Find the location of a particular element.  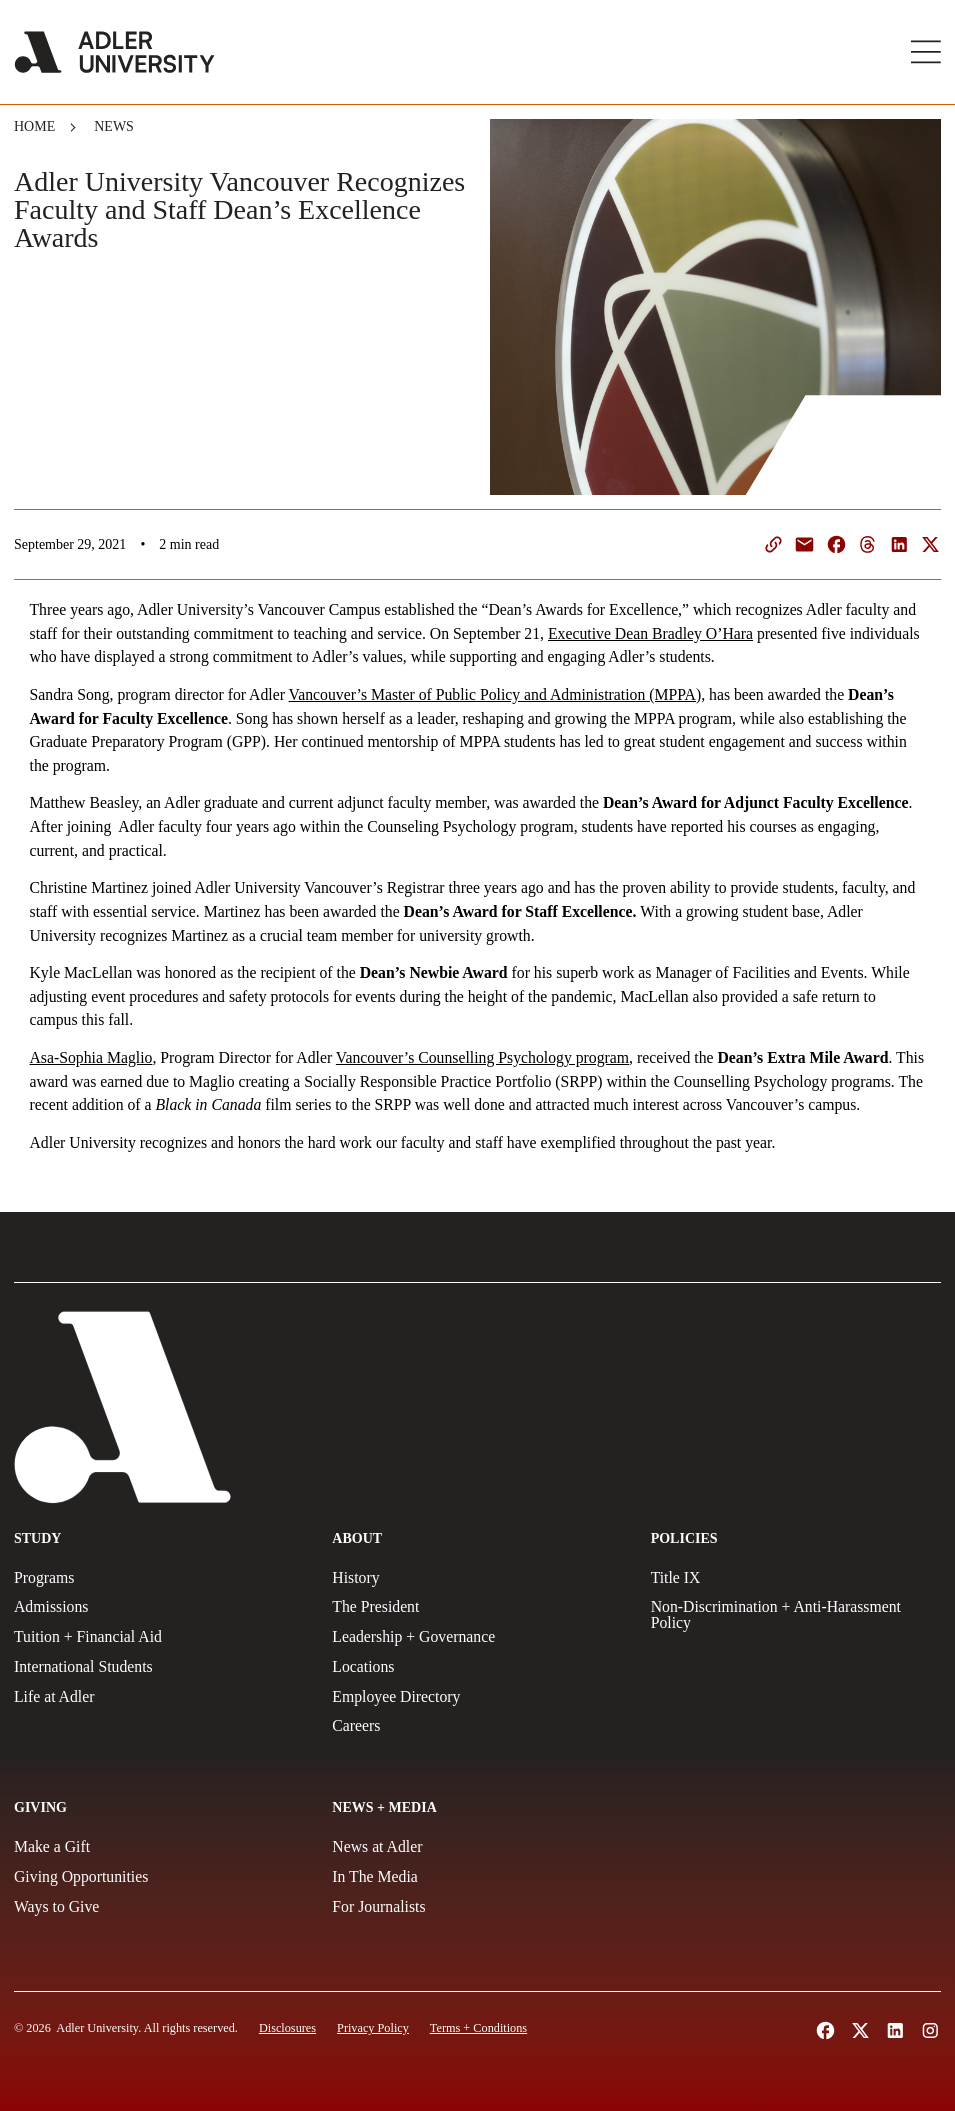

[Life at Adler] is located at coordinates (159, 1697).